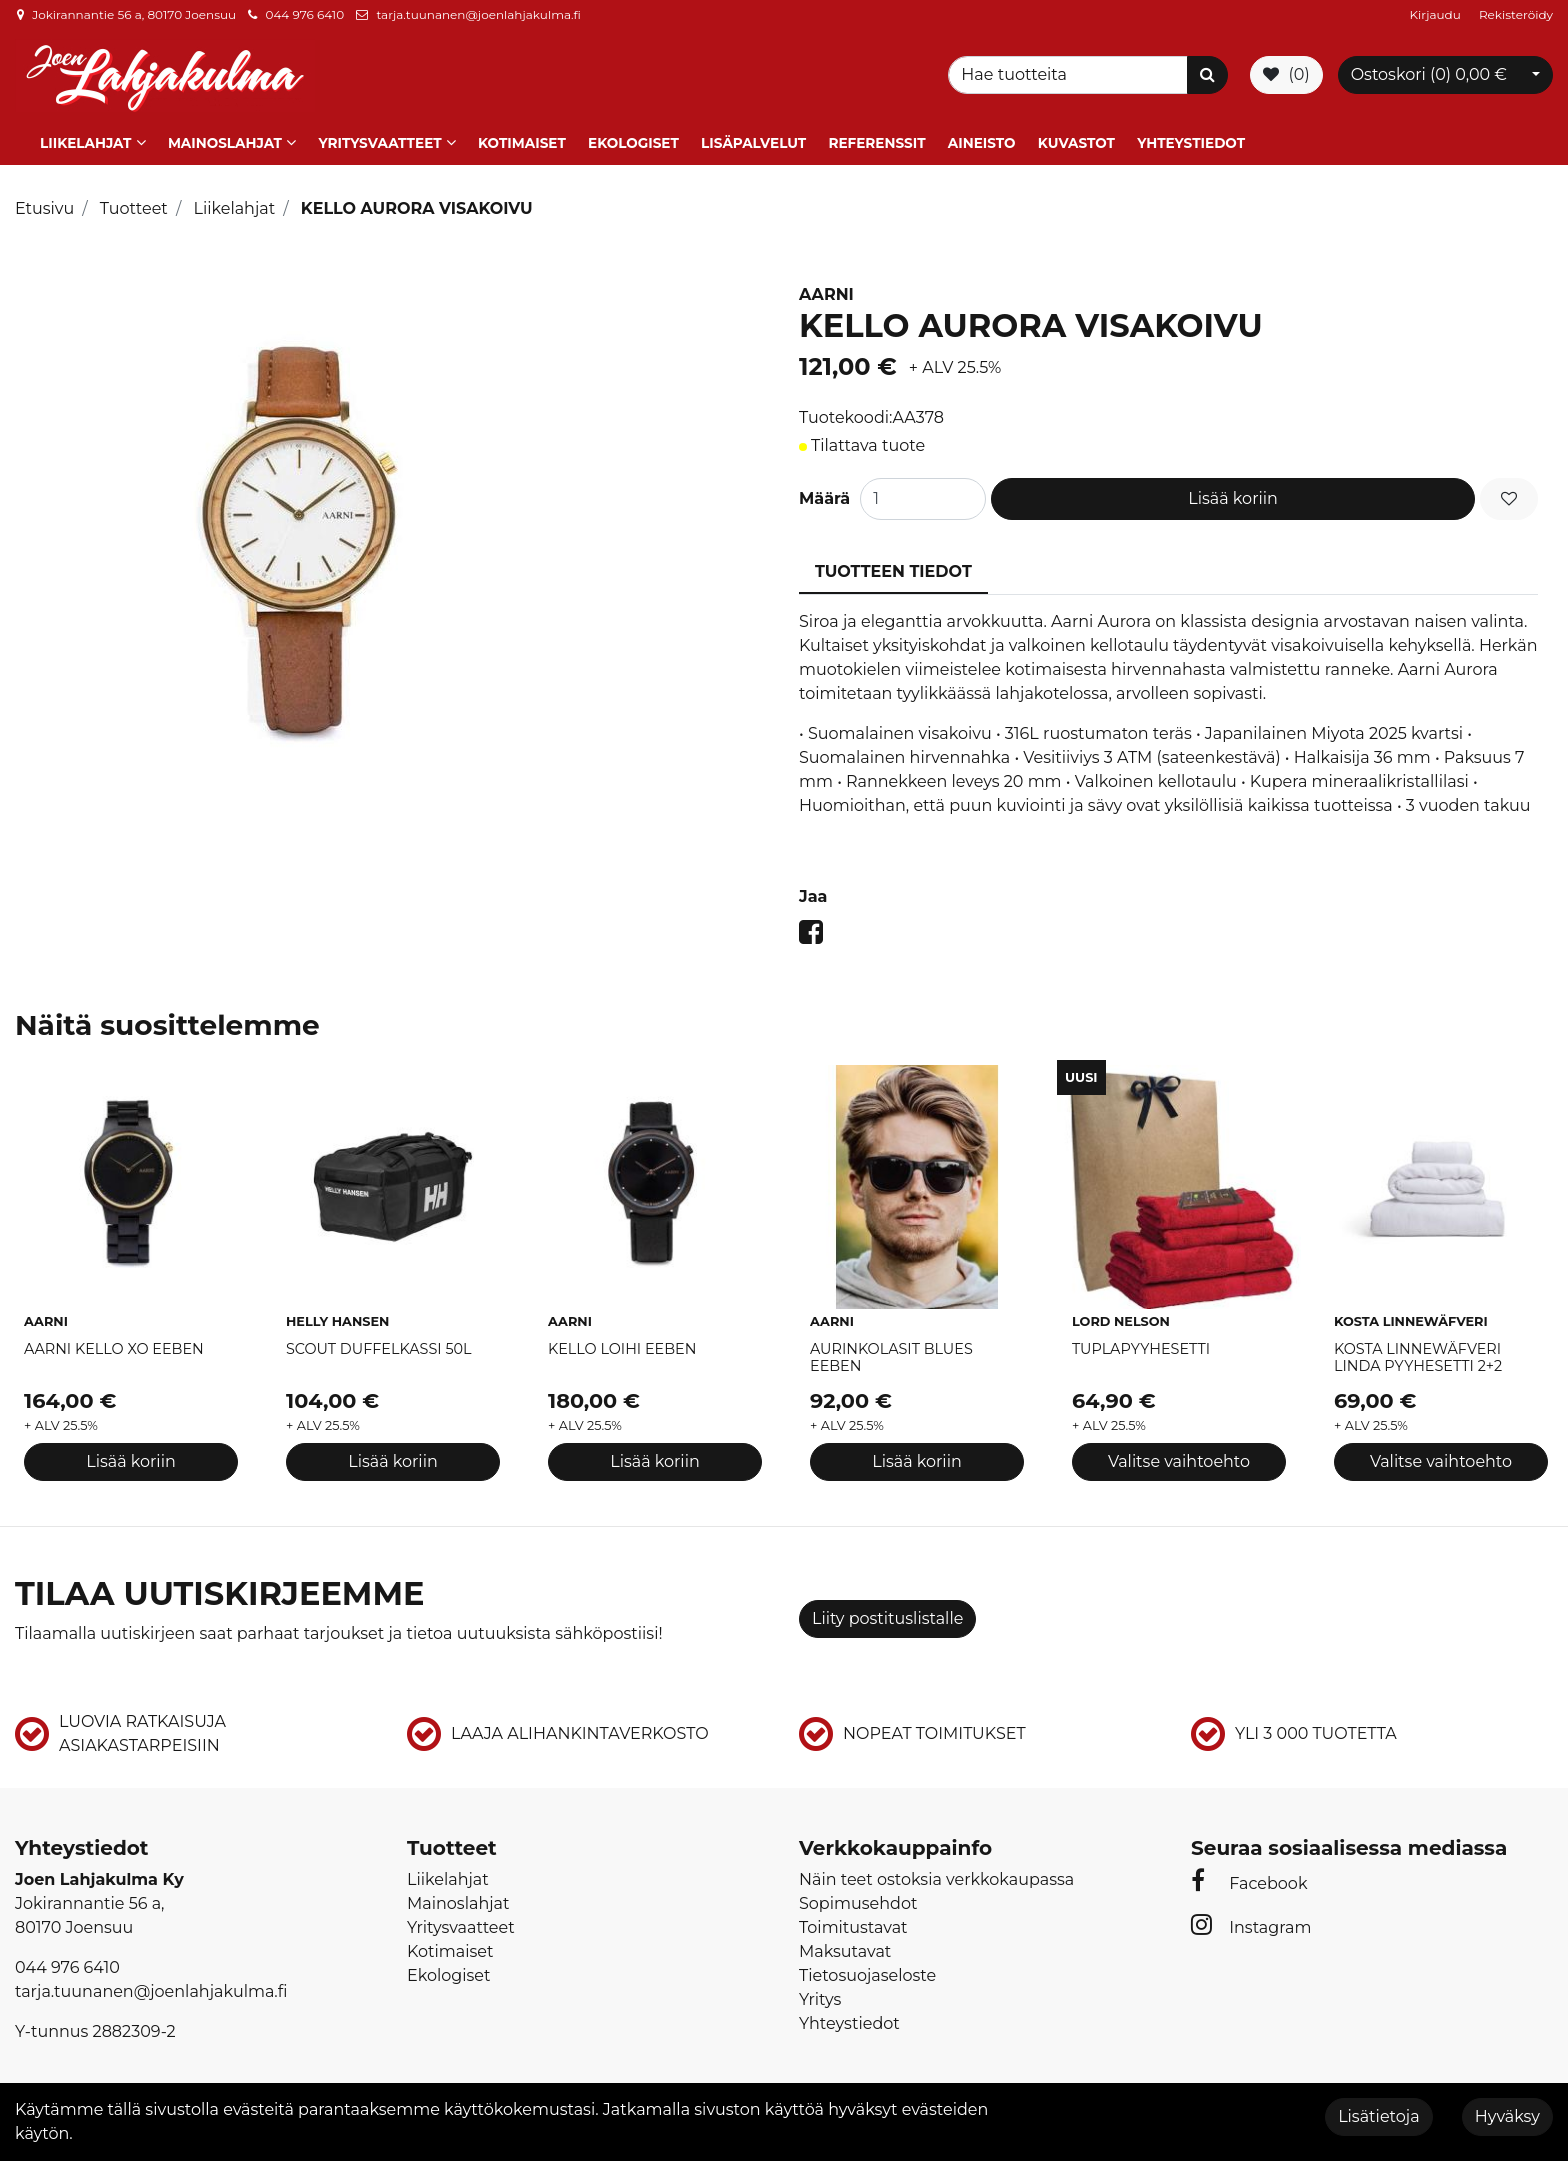  Describe the element at coordinates (820, 1999) in the screenshot. I see `Yritys` at that location.